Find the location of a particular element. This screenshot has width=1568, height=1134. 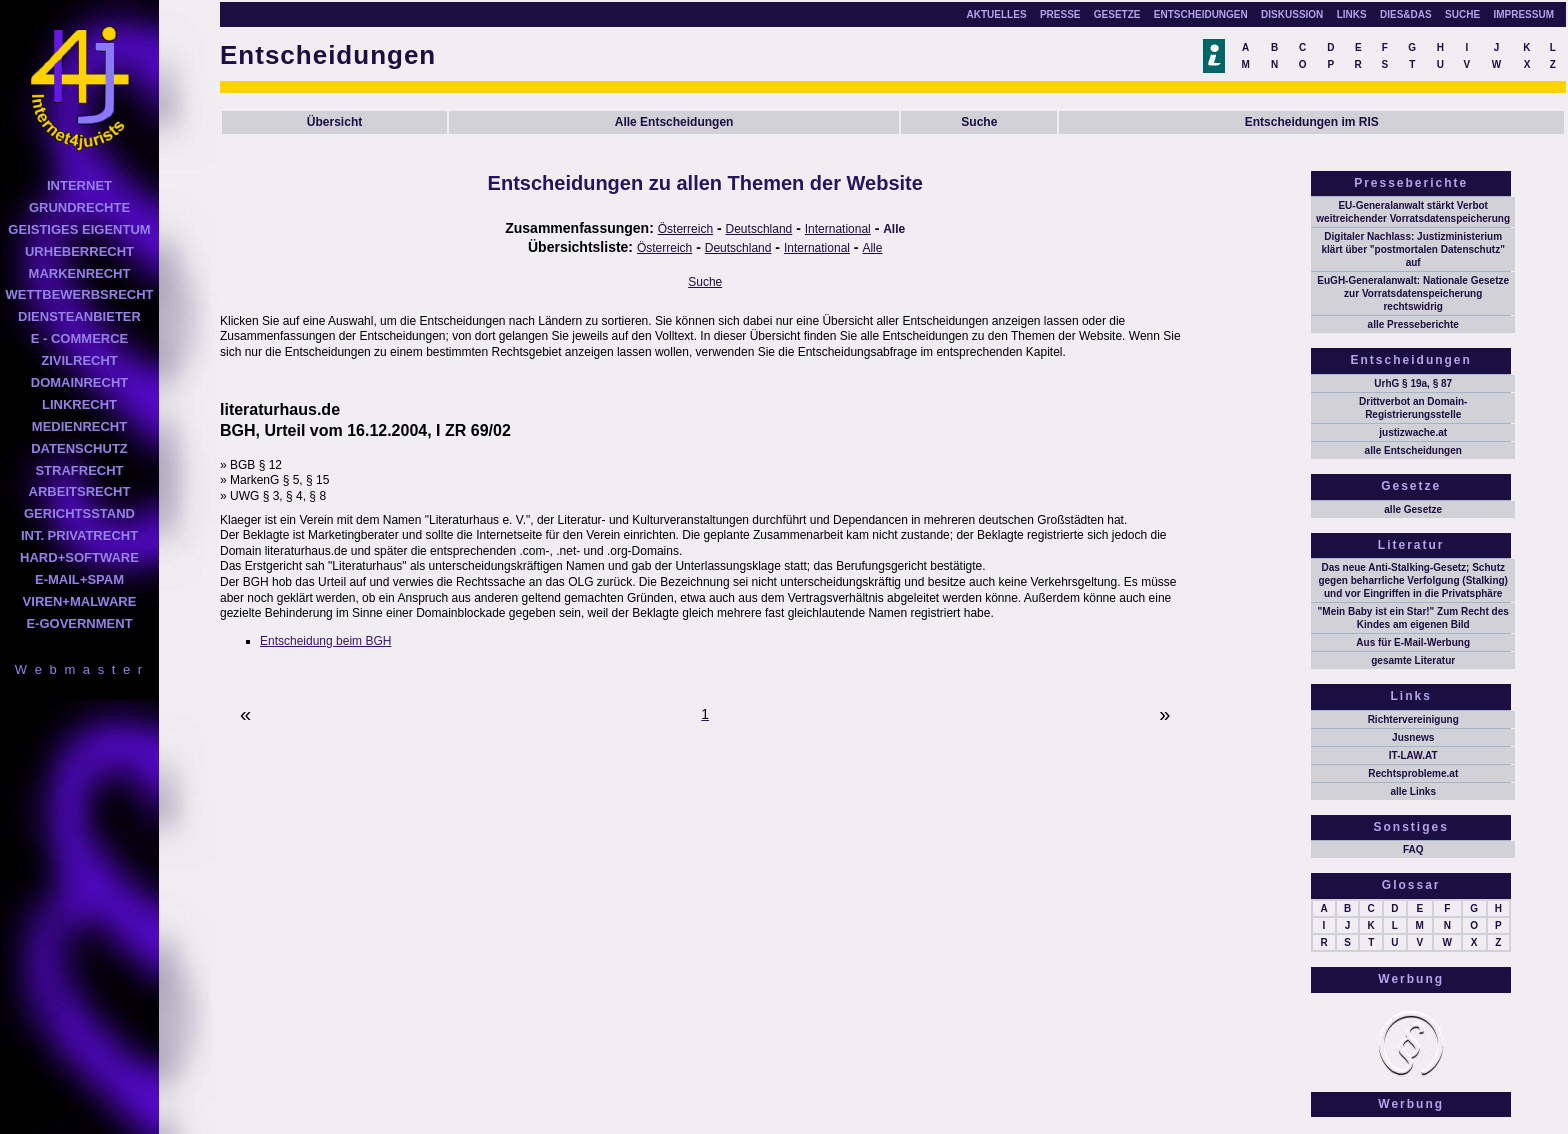

alle Gesetze is located at coordinates (1413, 509).